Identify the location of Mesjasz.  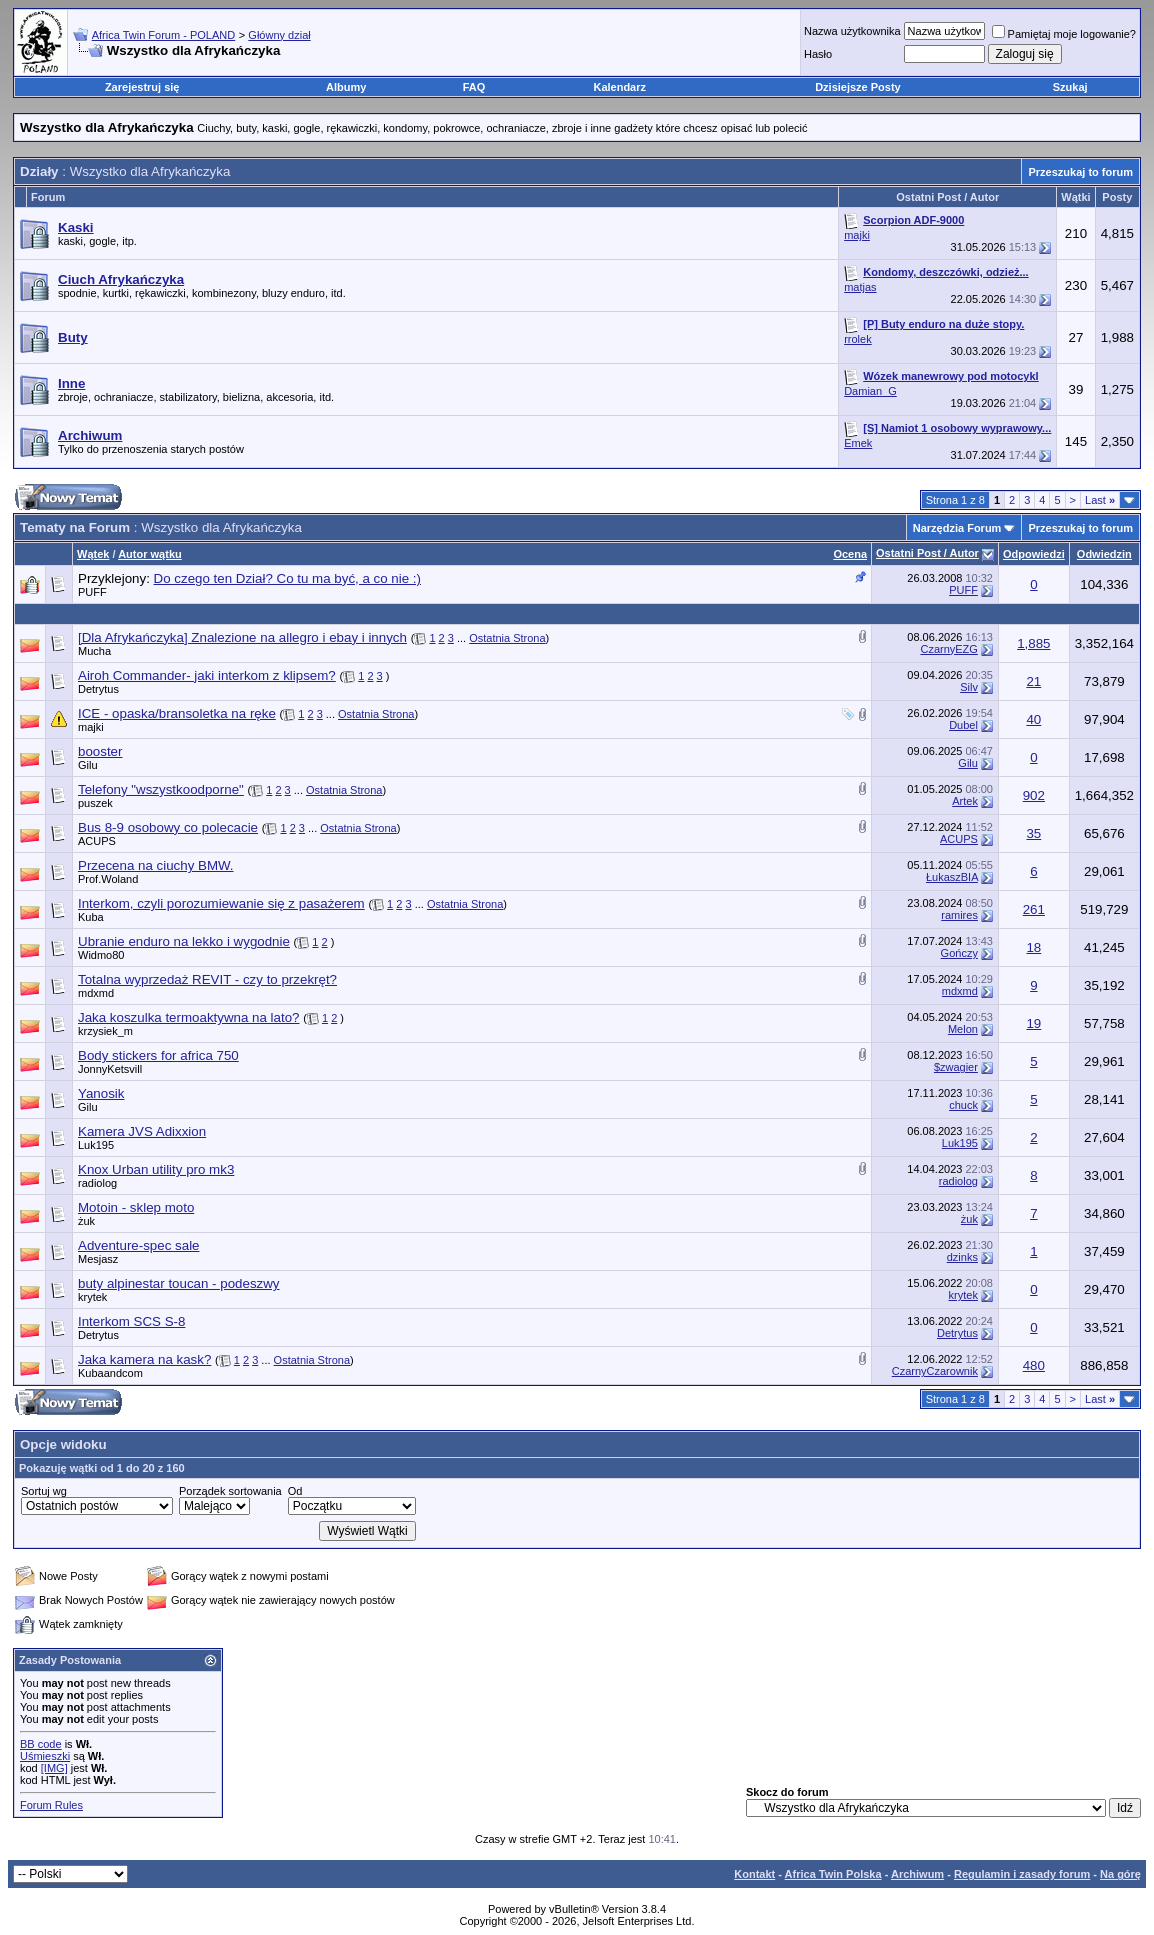
(98, 1259).